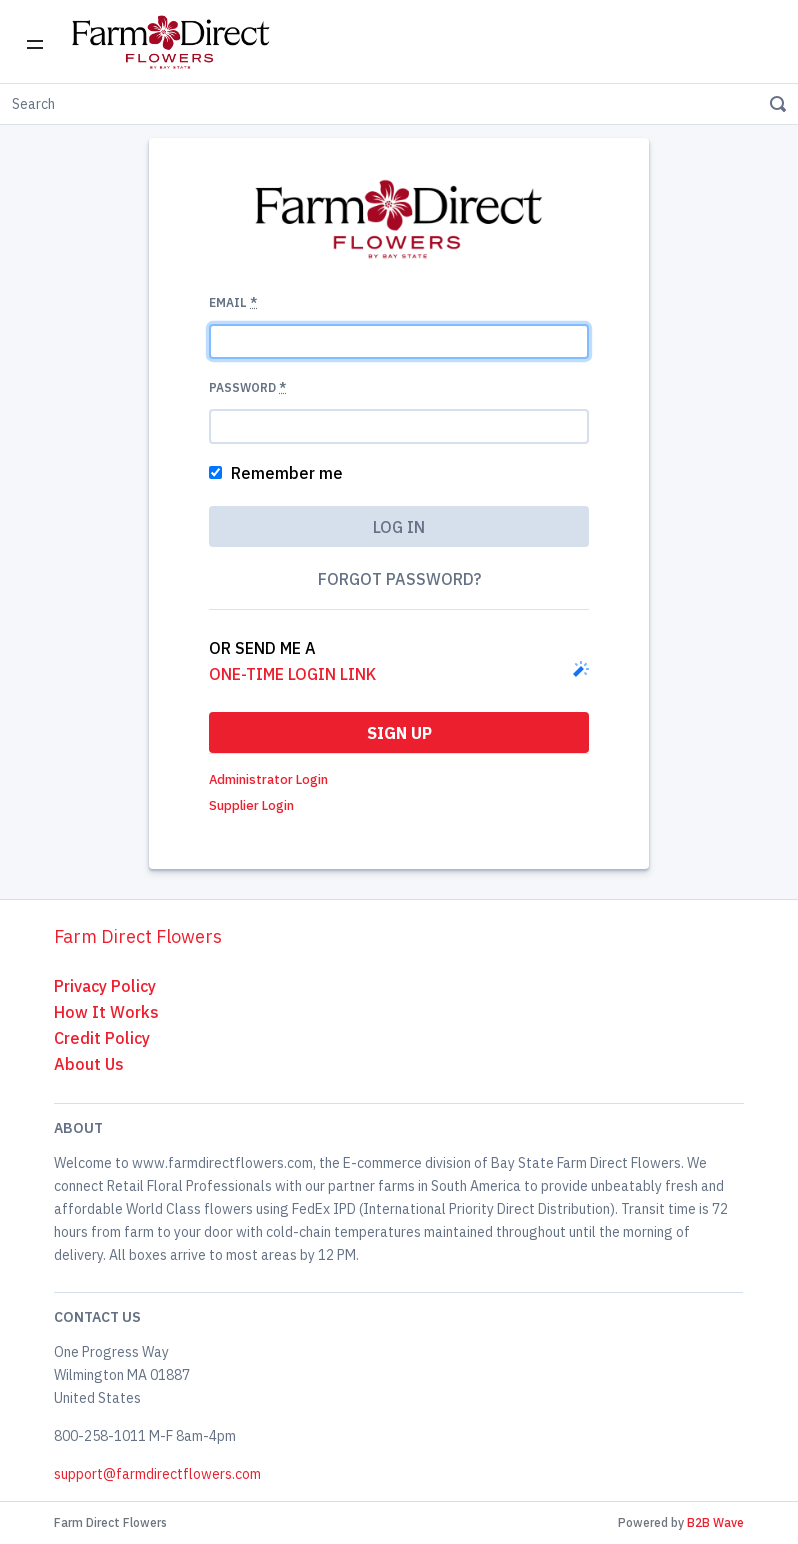  I want to click on Supplier Login, so click(251, 805).